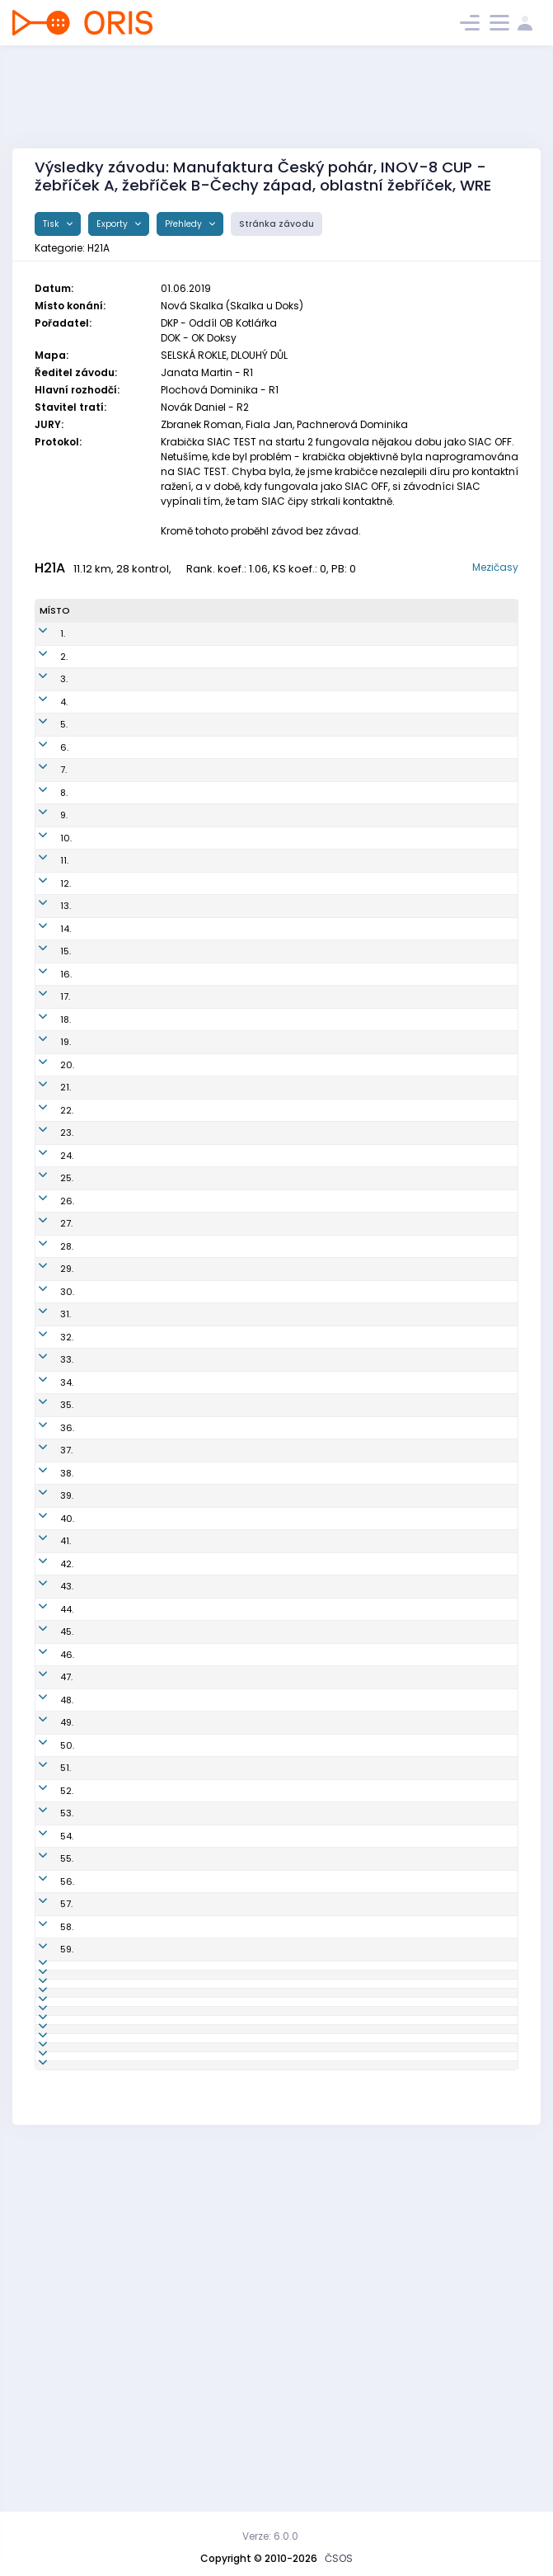  I want to click on VBM8002, so click(183, 2353).